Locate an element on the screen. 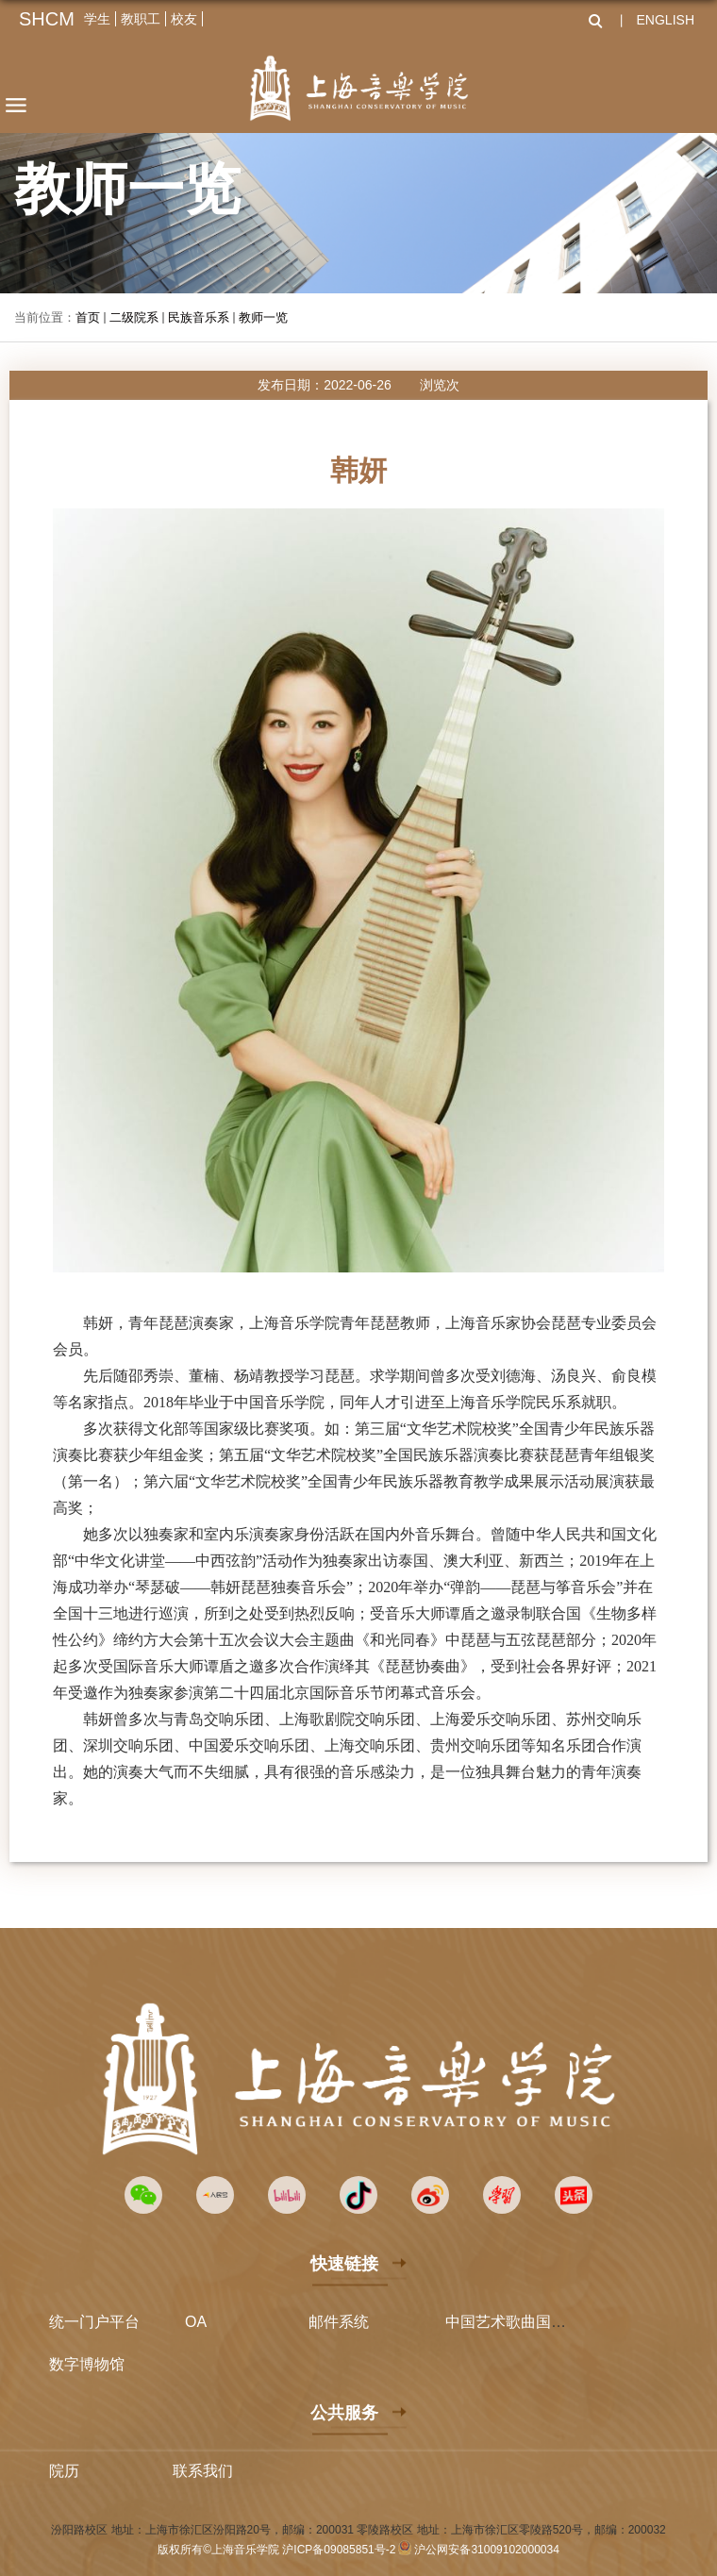 This screenshot has width=717, height=2576. 中国艺术歌曲国际声乐比赛 is located at coordinates (535, 2322).